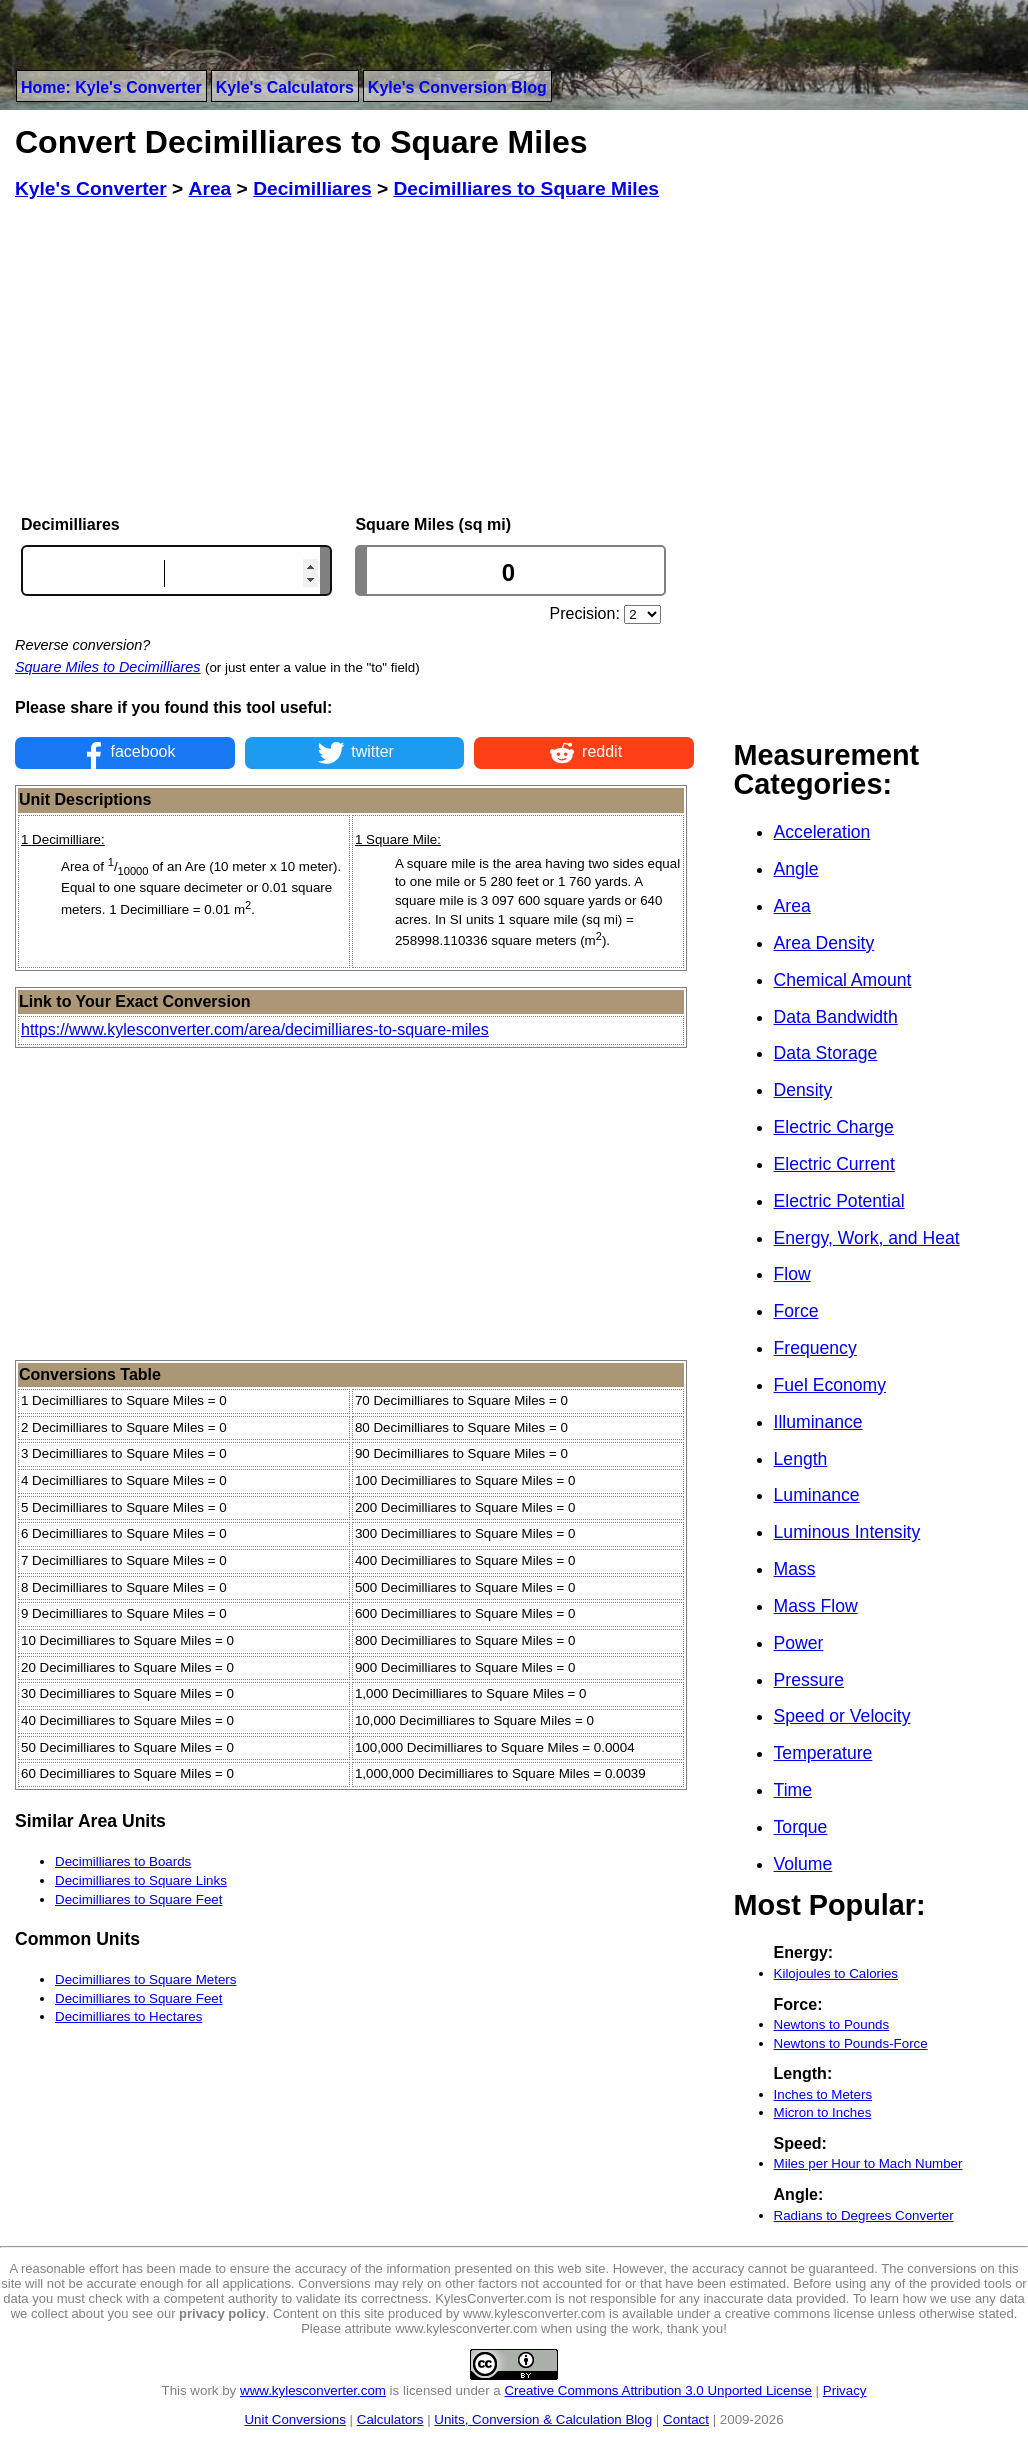  Describe the element at coordinates (830, 1385) in the screenshot. I see `Fuel Economy` at that location.